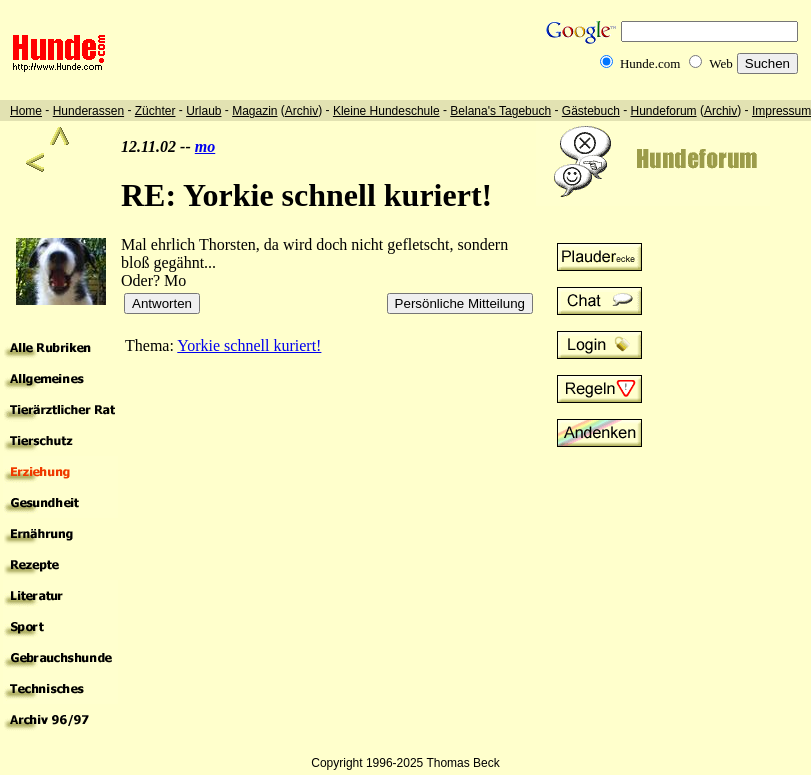  I want to click on Magazin, so click(254, 111).